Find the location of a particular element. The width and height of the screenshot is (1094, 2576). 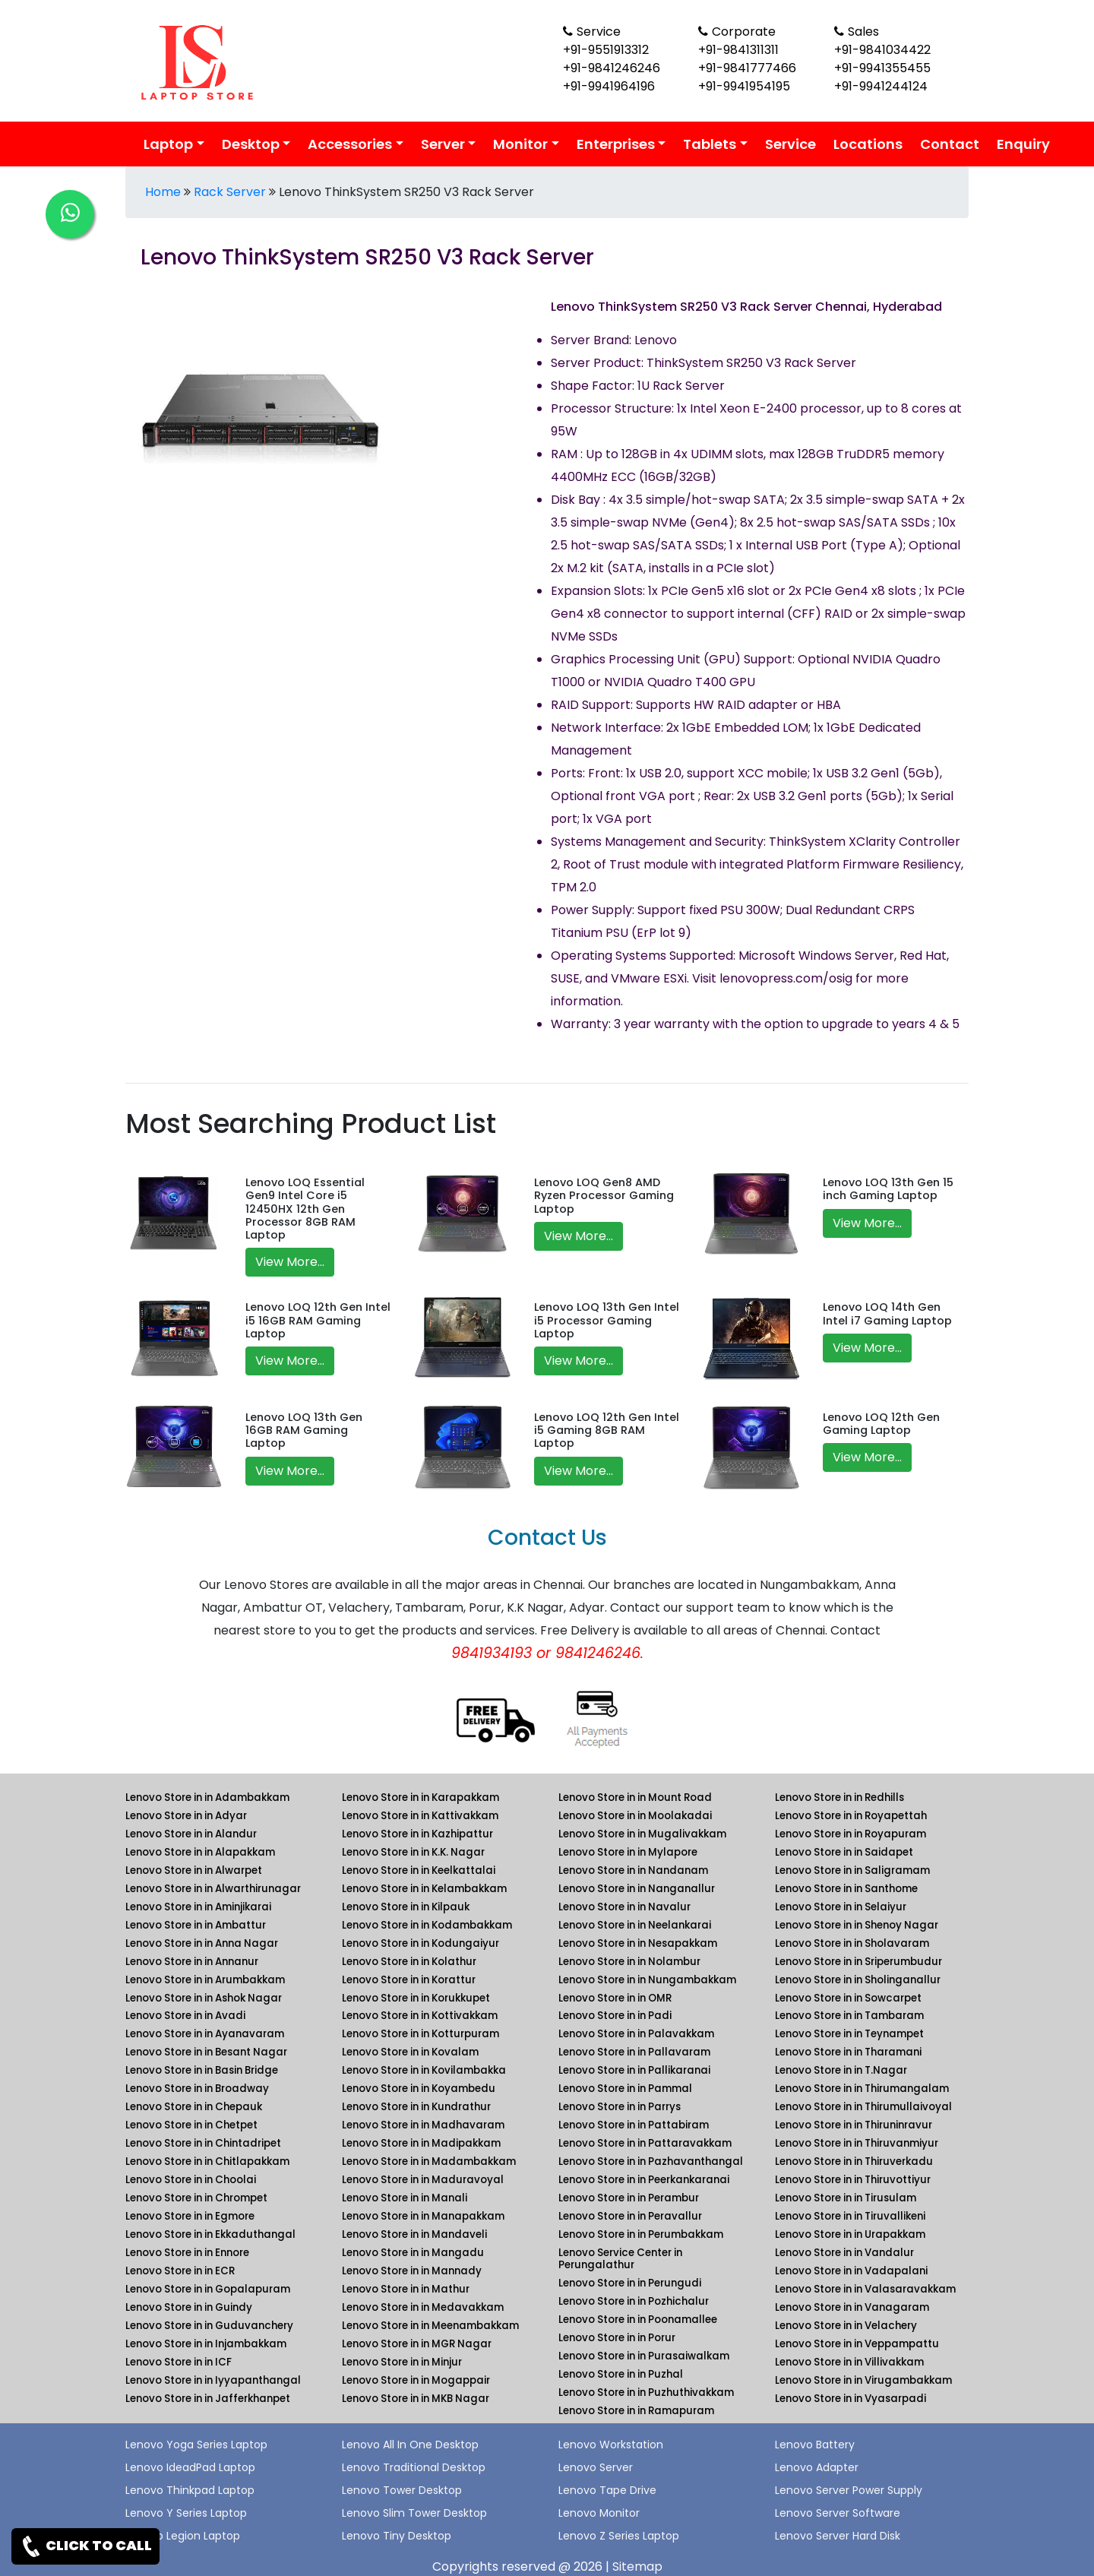

Lenovo Store in in K.K. Nagar is located at coordinates (413, 1852).